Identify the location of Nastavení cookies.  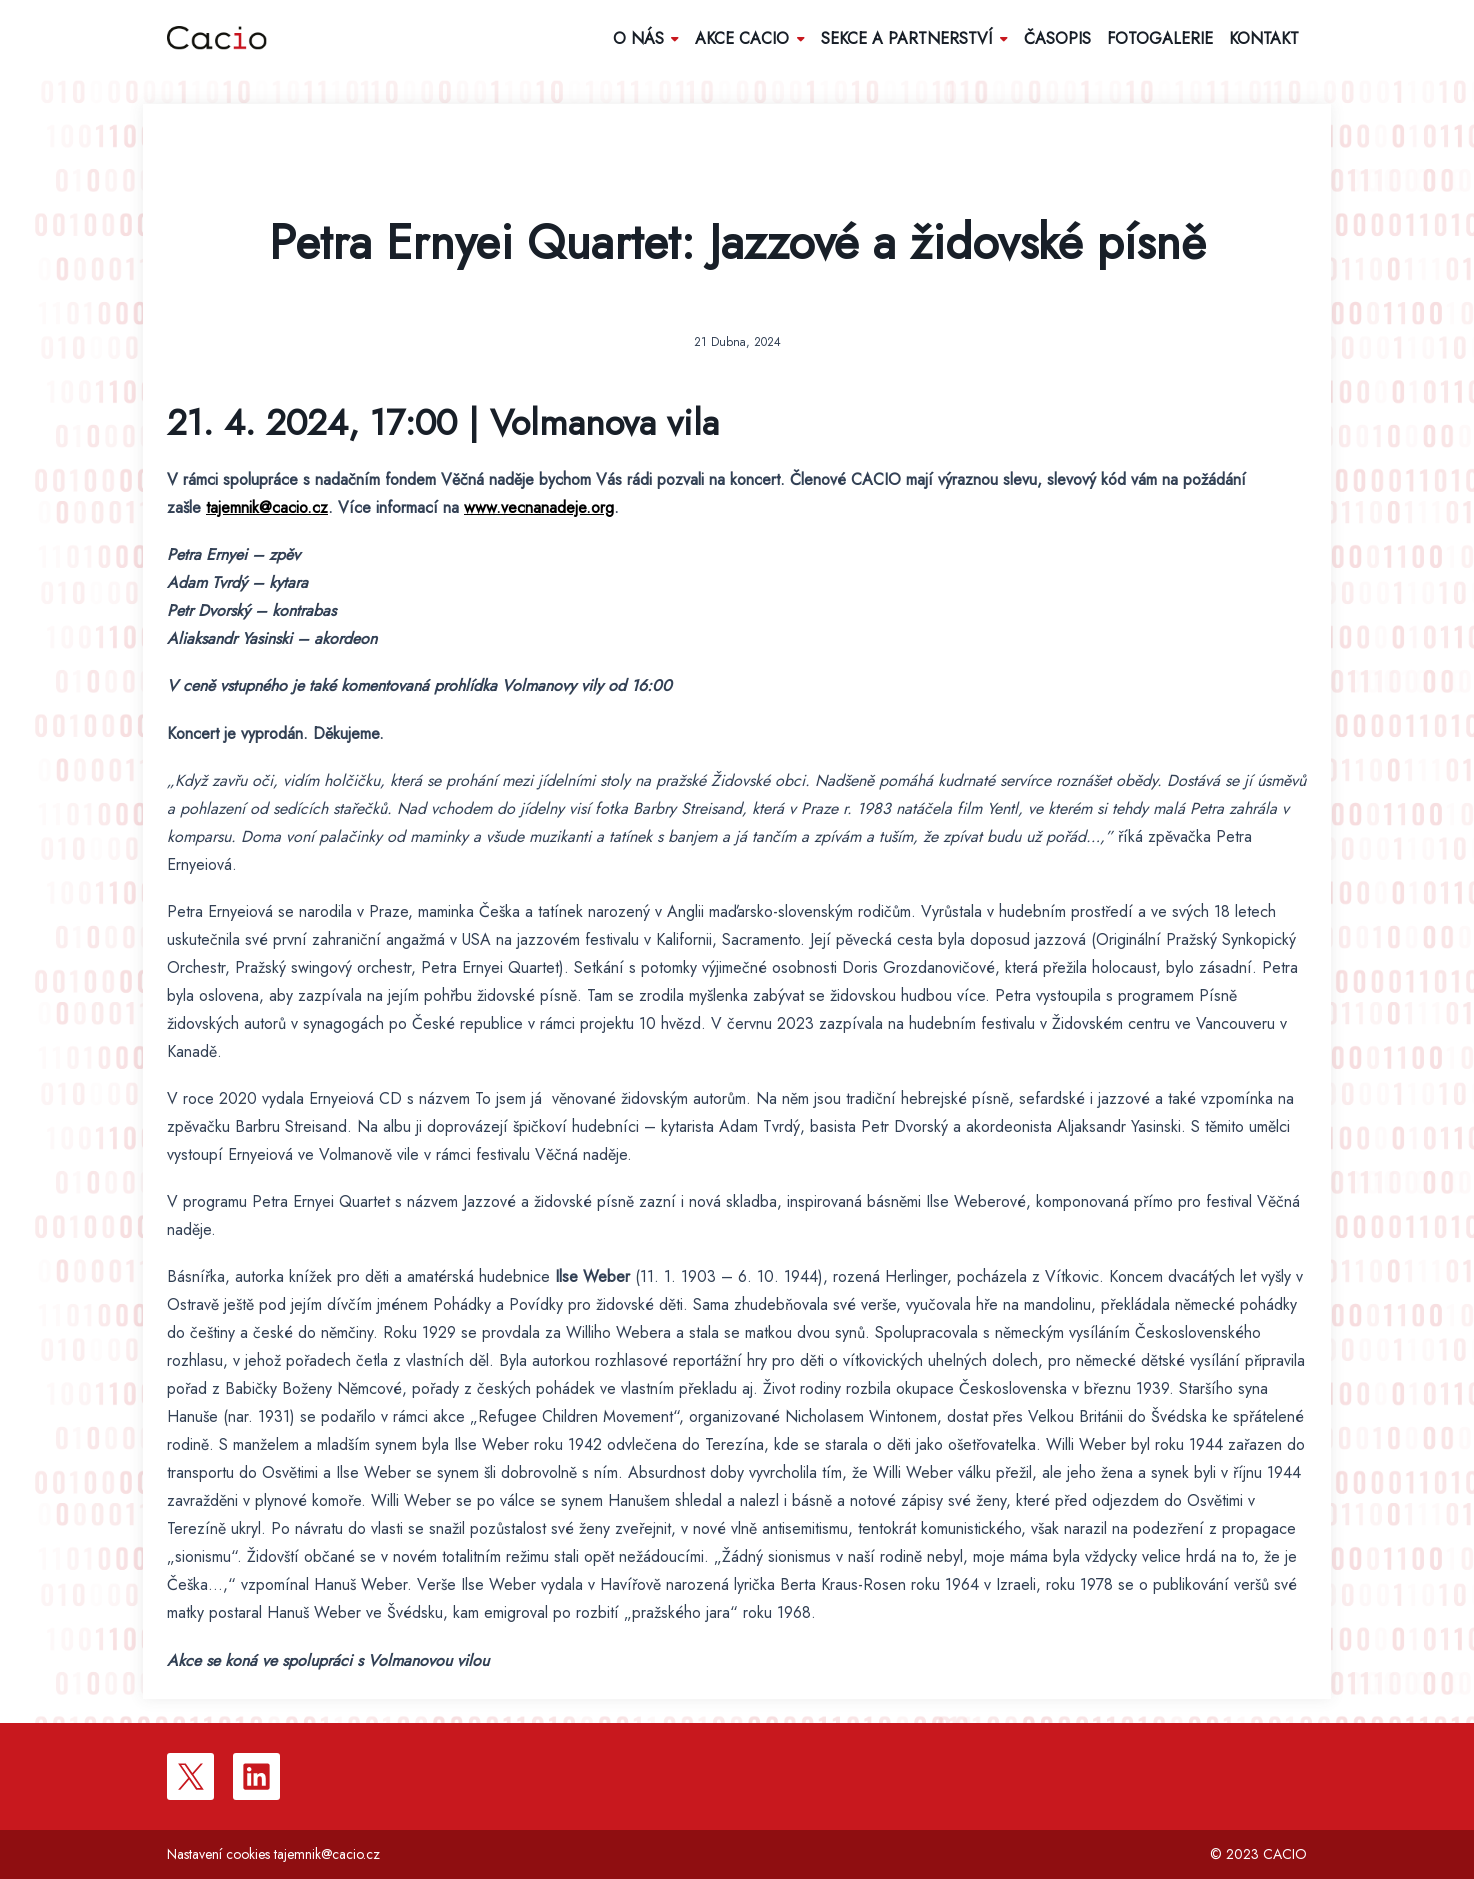
(218, 1854).